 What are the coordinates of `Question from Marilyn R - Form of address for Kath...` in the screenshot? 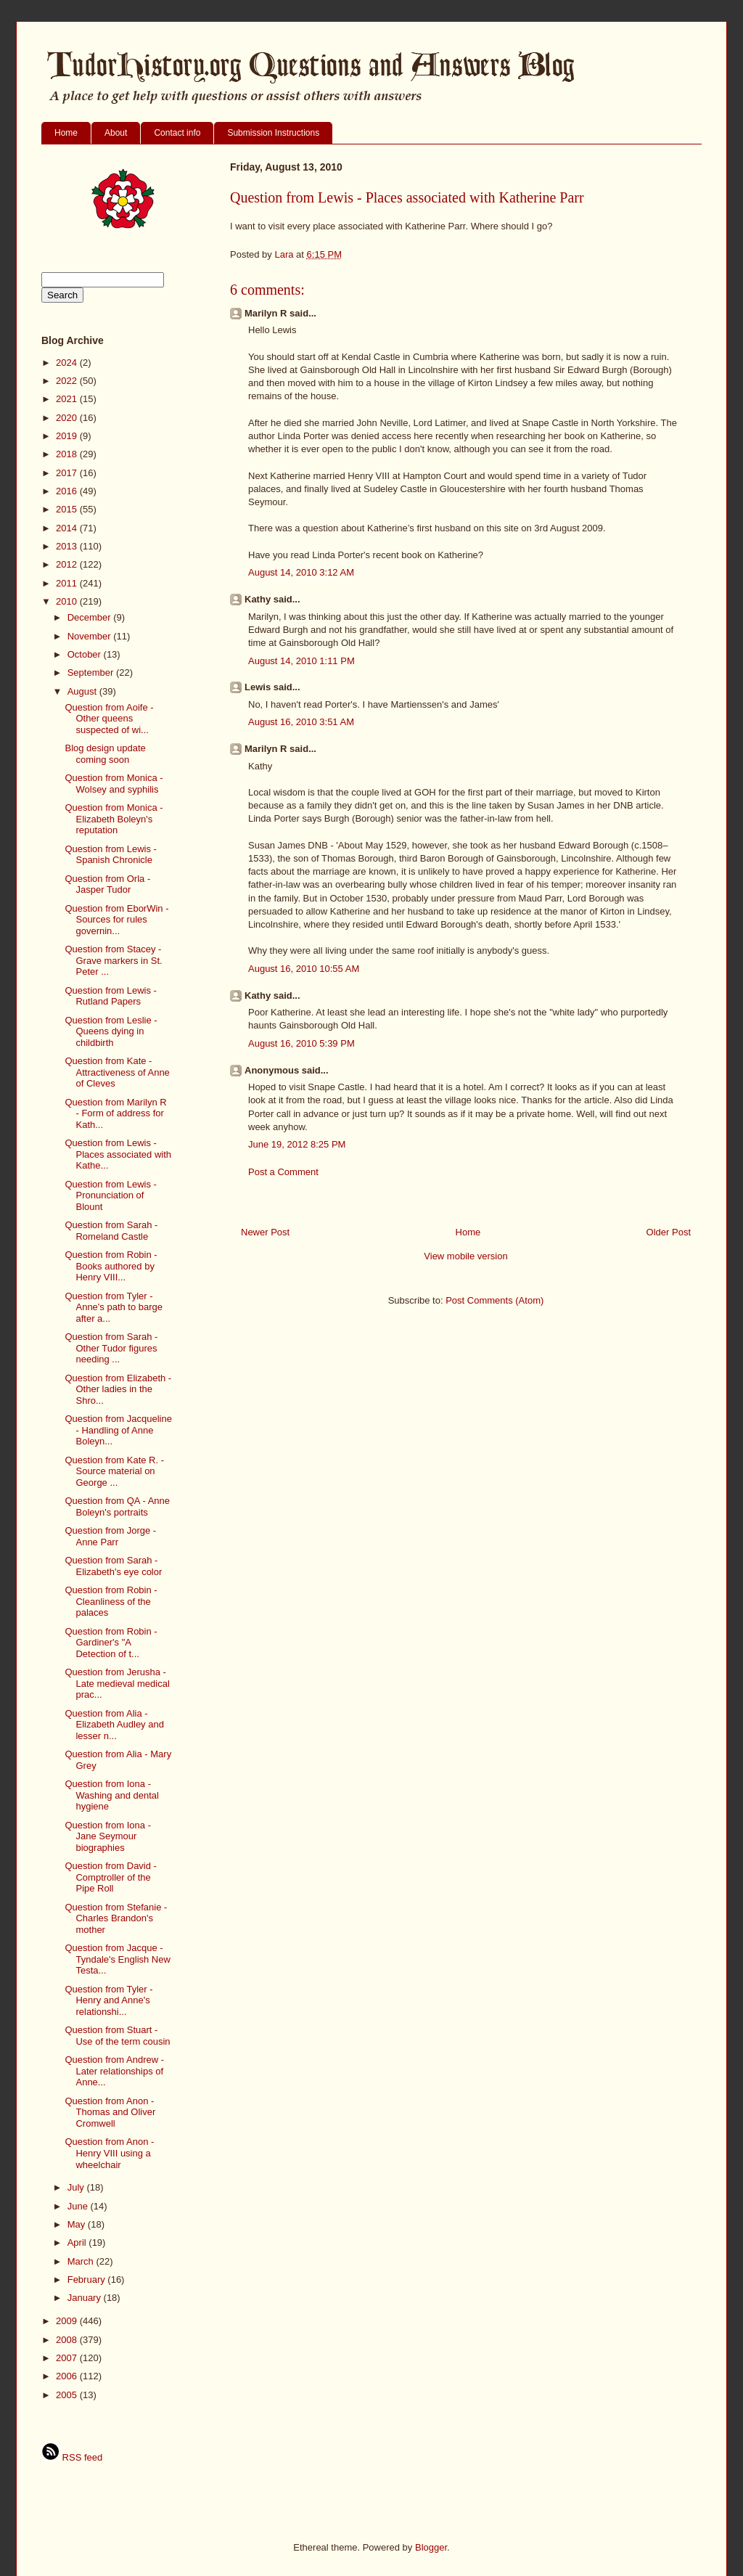 It's located at (115, 1113).